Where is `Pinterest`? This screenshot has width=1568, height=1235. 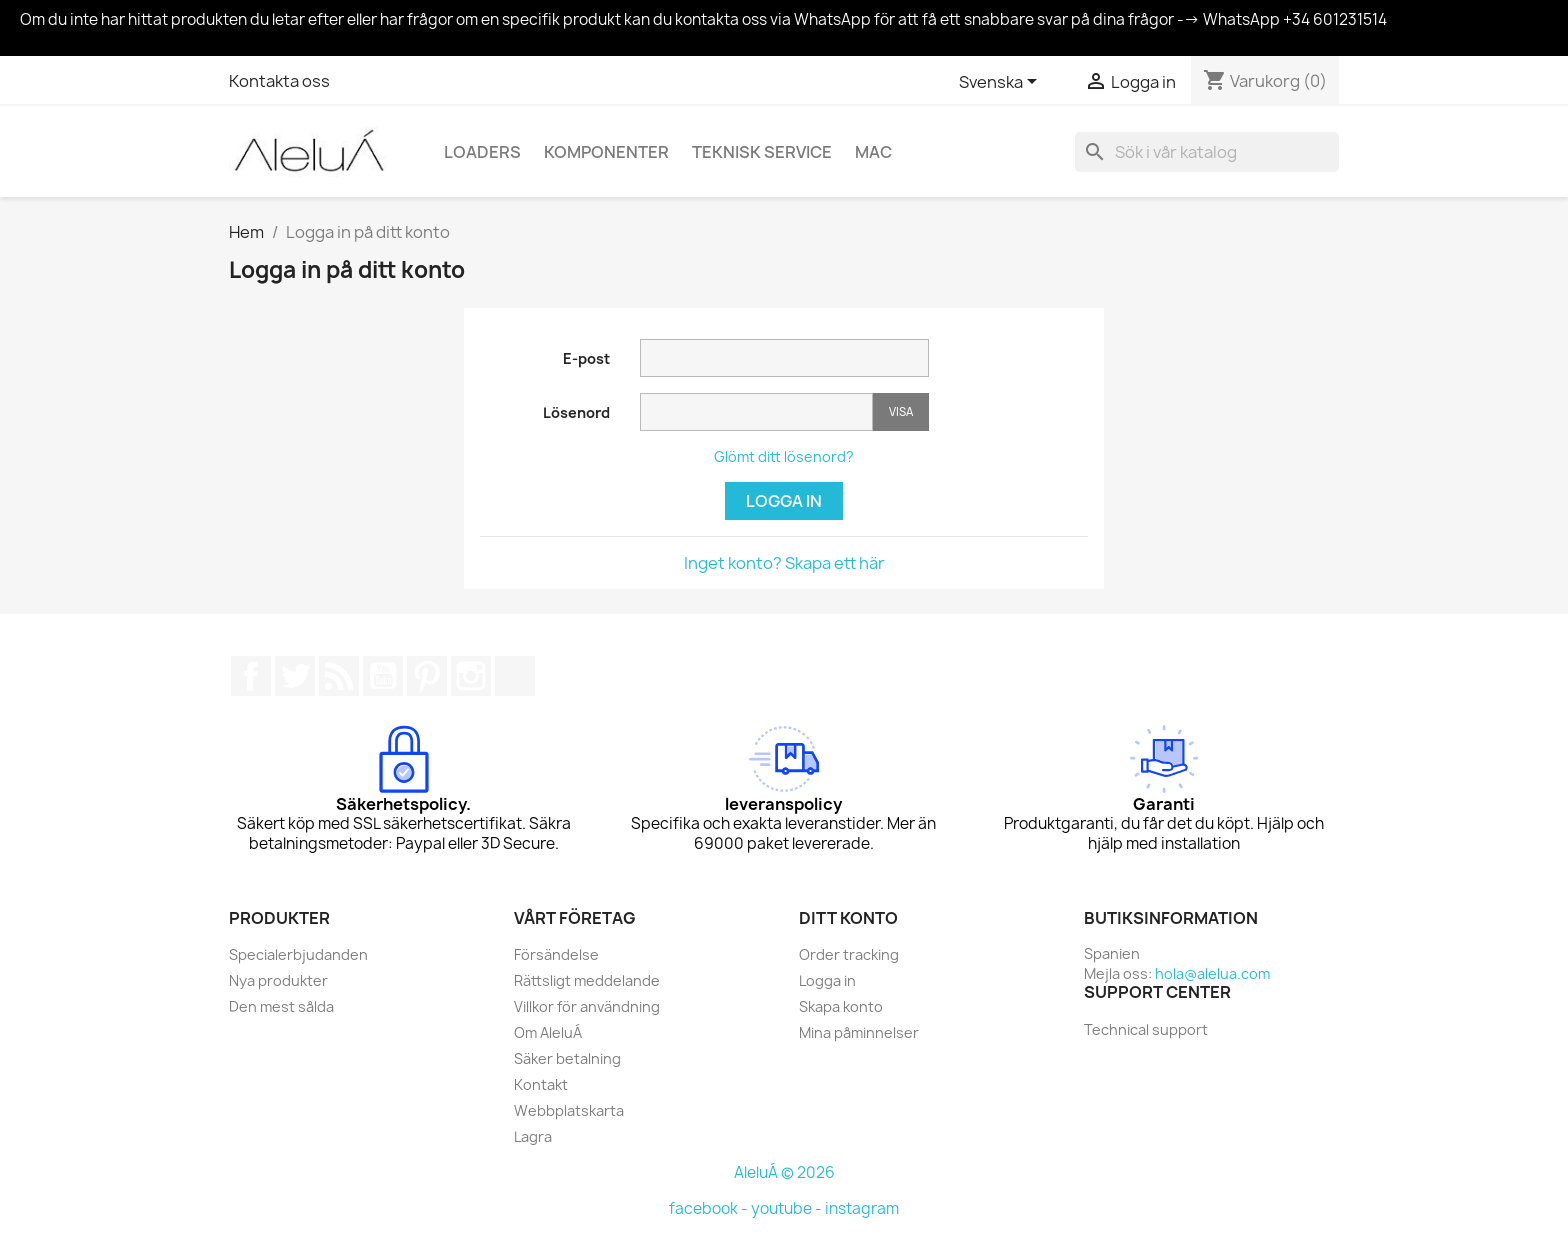 Pinterest is located at coordinates (427, 676).